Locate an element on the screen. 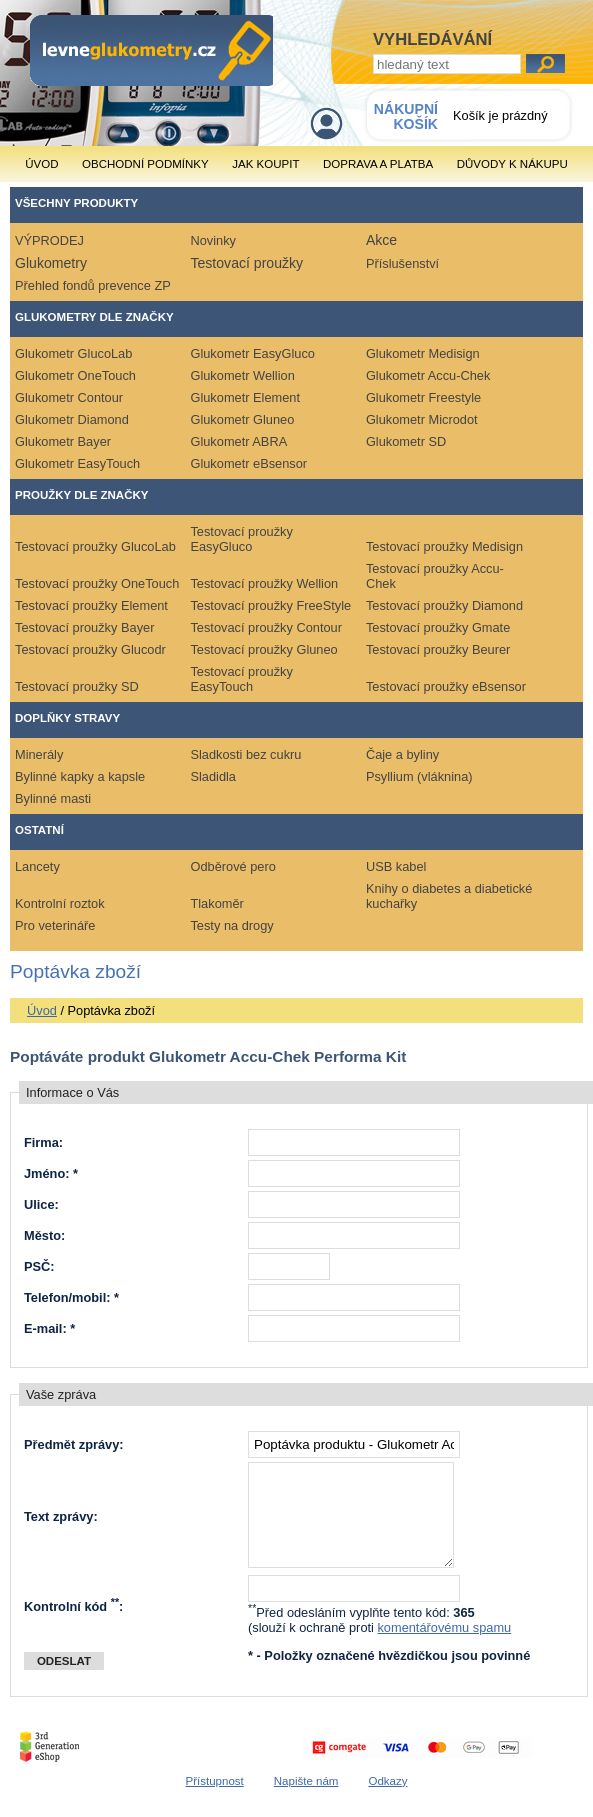  Text zprávy is located at coordinates (58, 1516).